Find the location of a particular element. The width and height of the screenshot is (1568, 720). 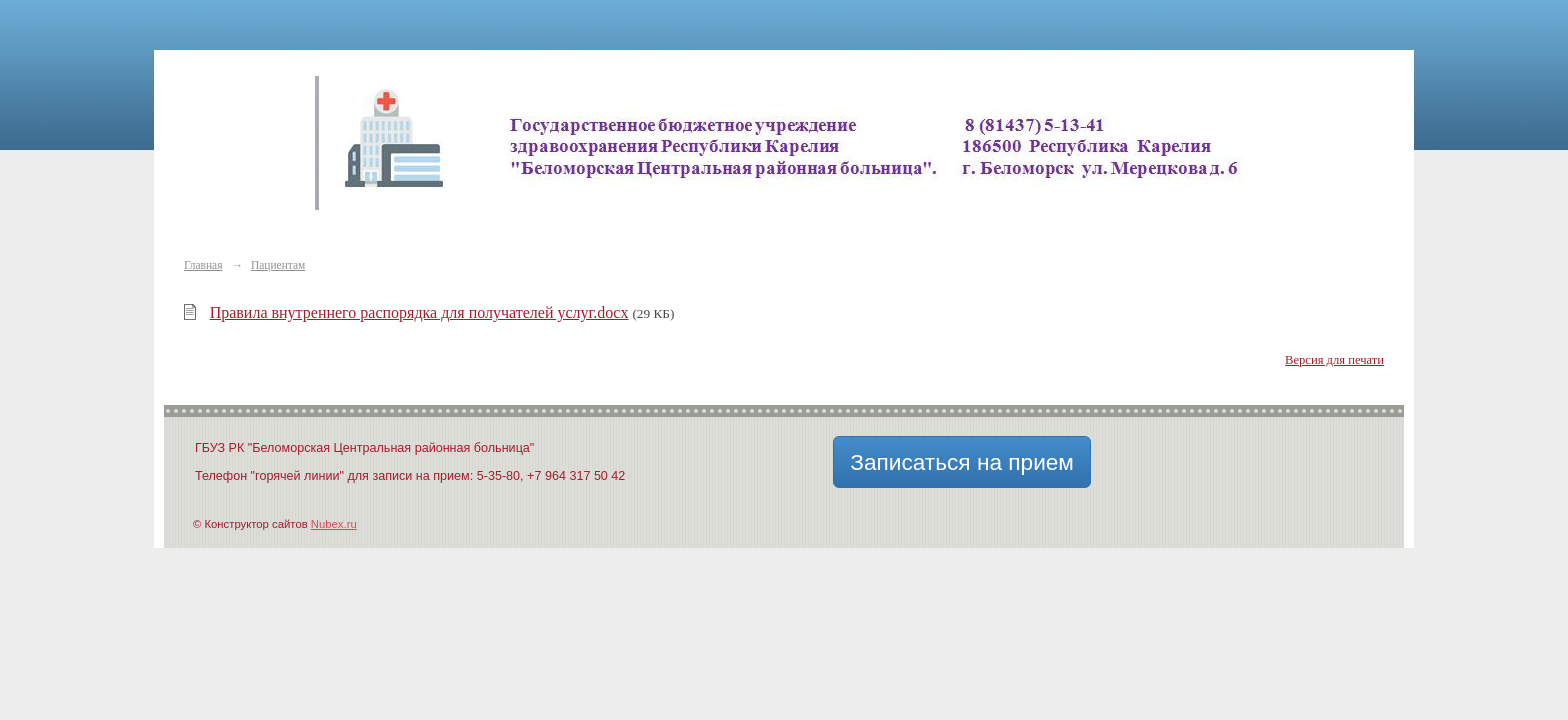

Пациентам is located at coordinates (278, 265).